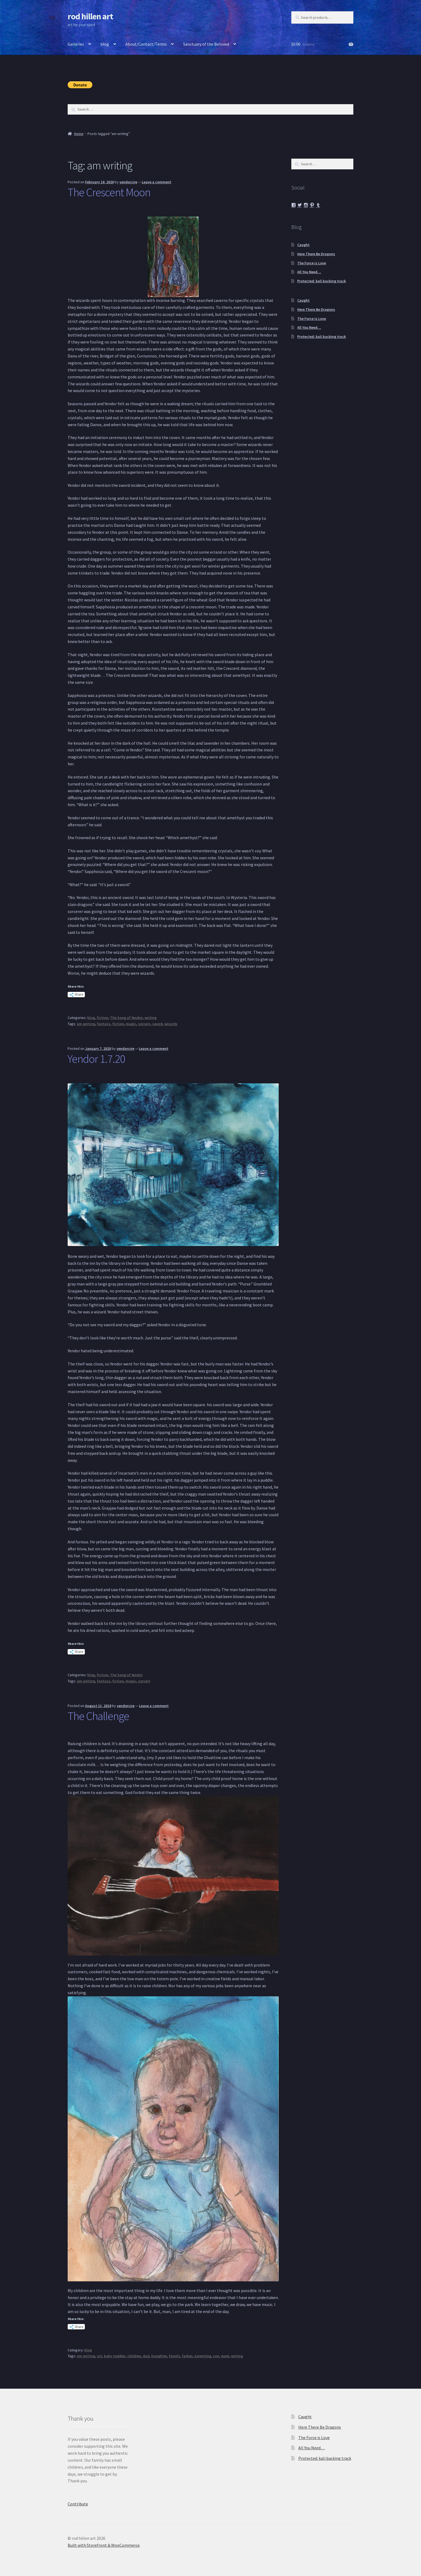  What do you see at coordinates (128, 182) in the screenshot?
I see `yendorcire` at bounding box center [128, 182].